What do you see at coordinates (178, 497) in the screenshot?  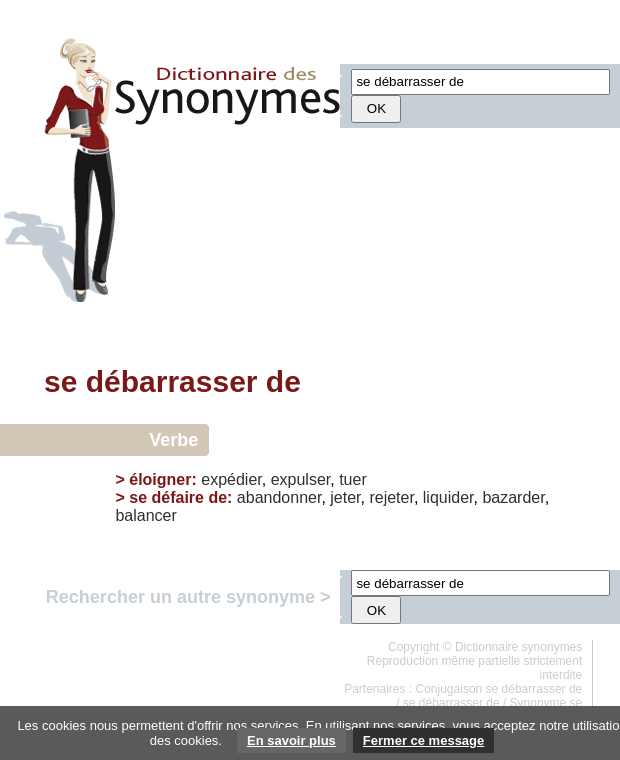 I see `se défaire de` at bounding box center [178, 497].